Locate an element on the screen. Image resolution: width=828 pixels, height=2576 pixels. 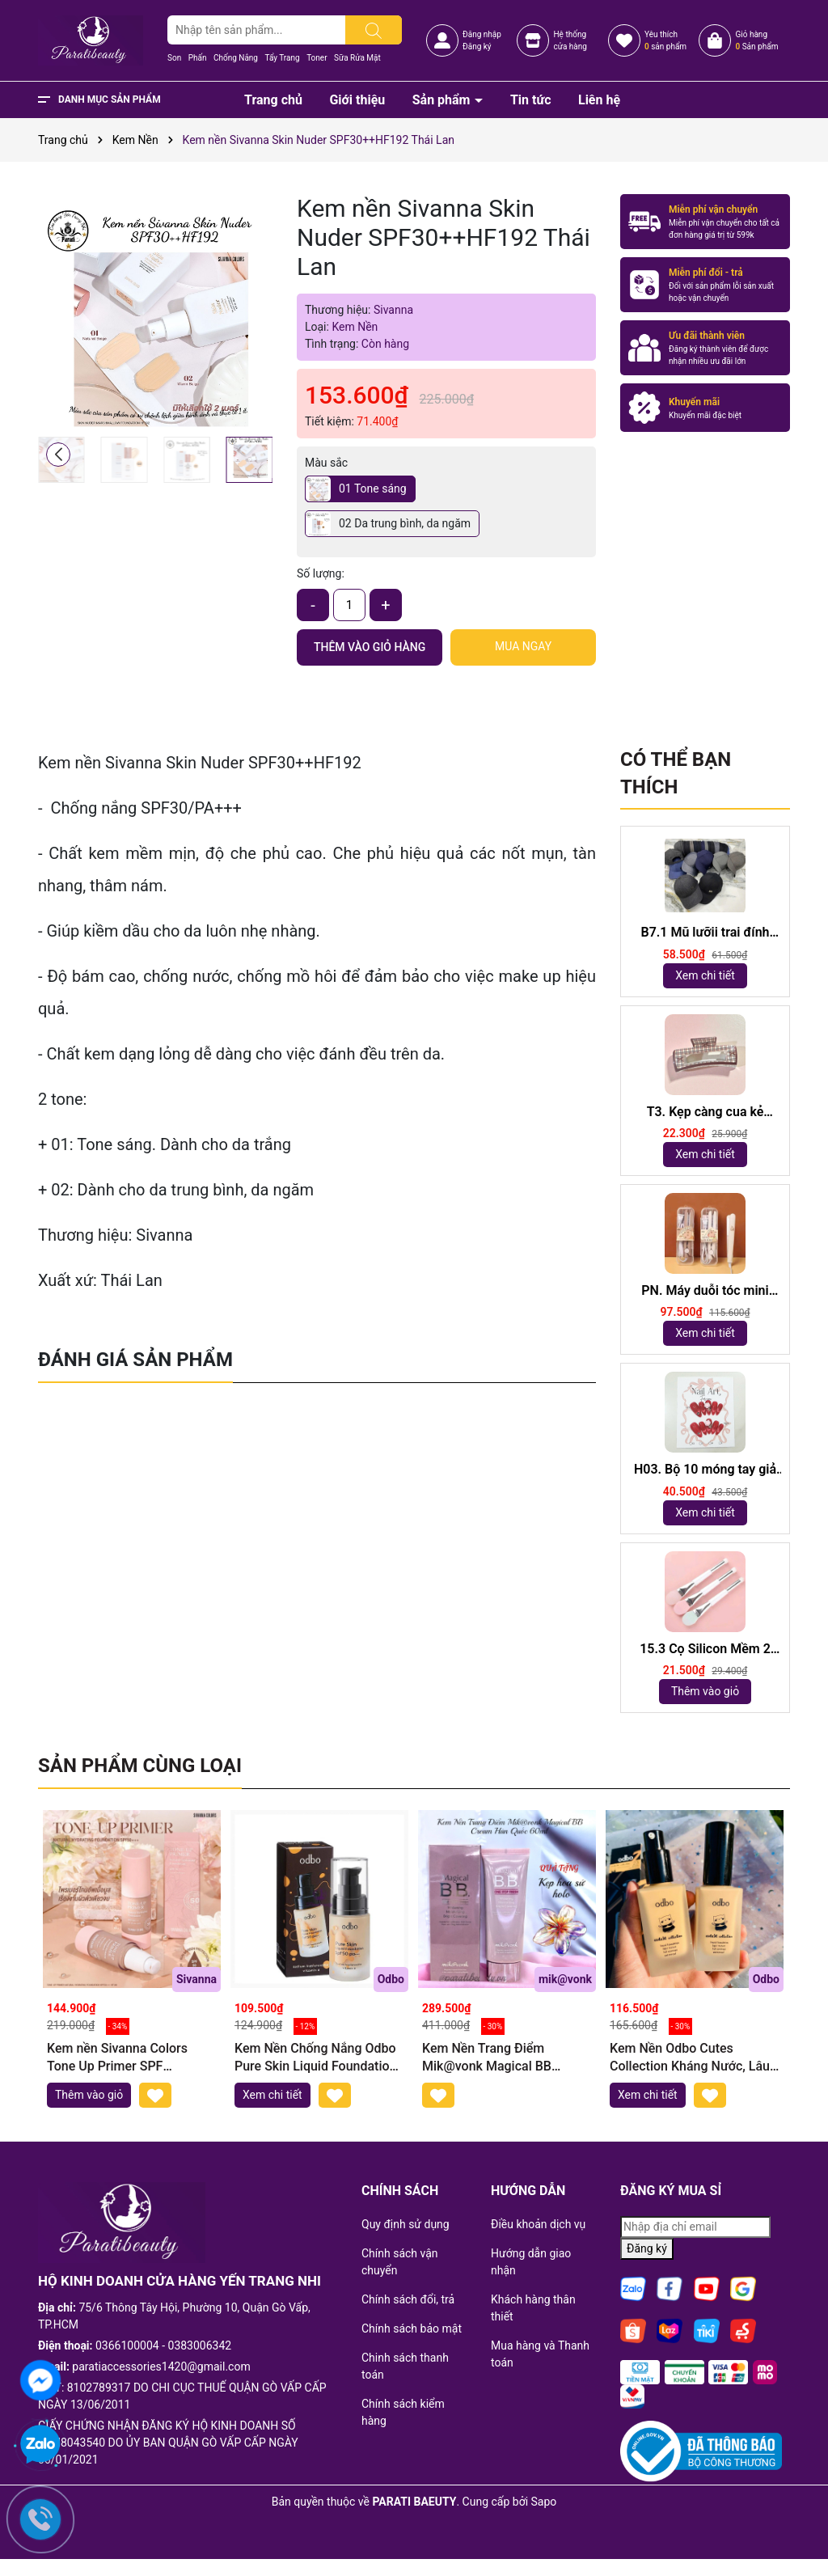
Có thể bạn thích is located at coordinates (675, 773).